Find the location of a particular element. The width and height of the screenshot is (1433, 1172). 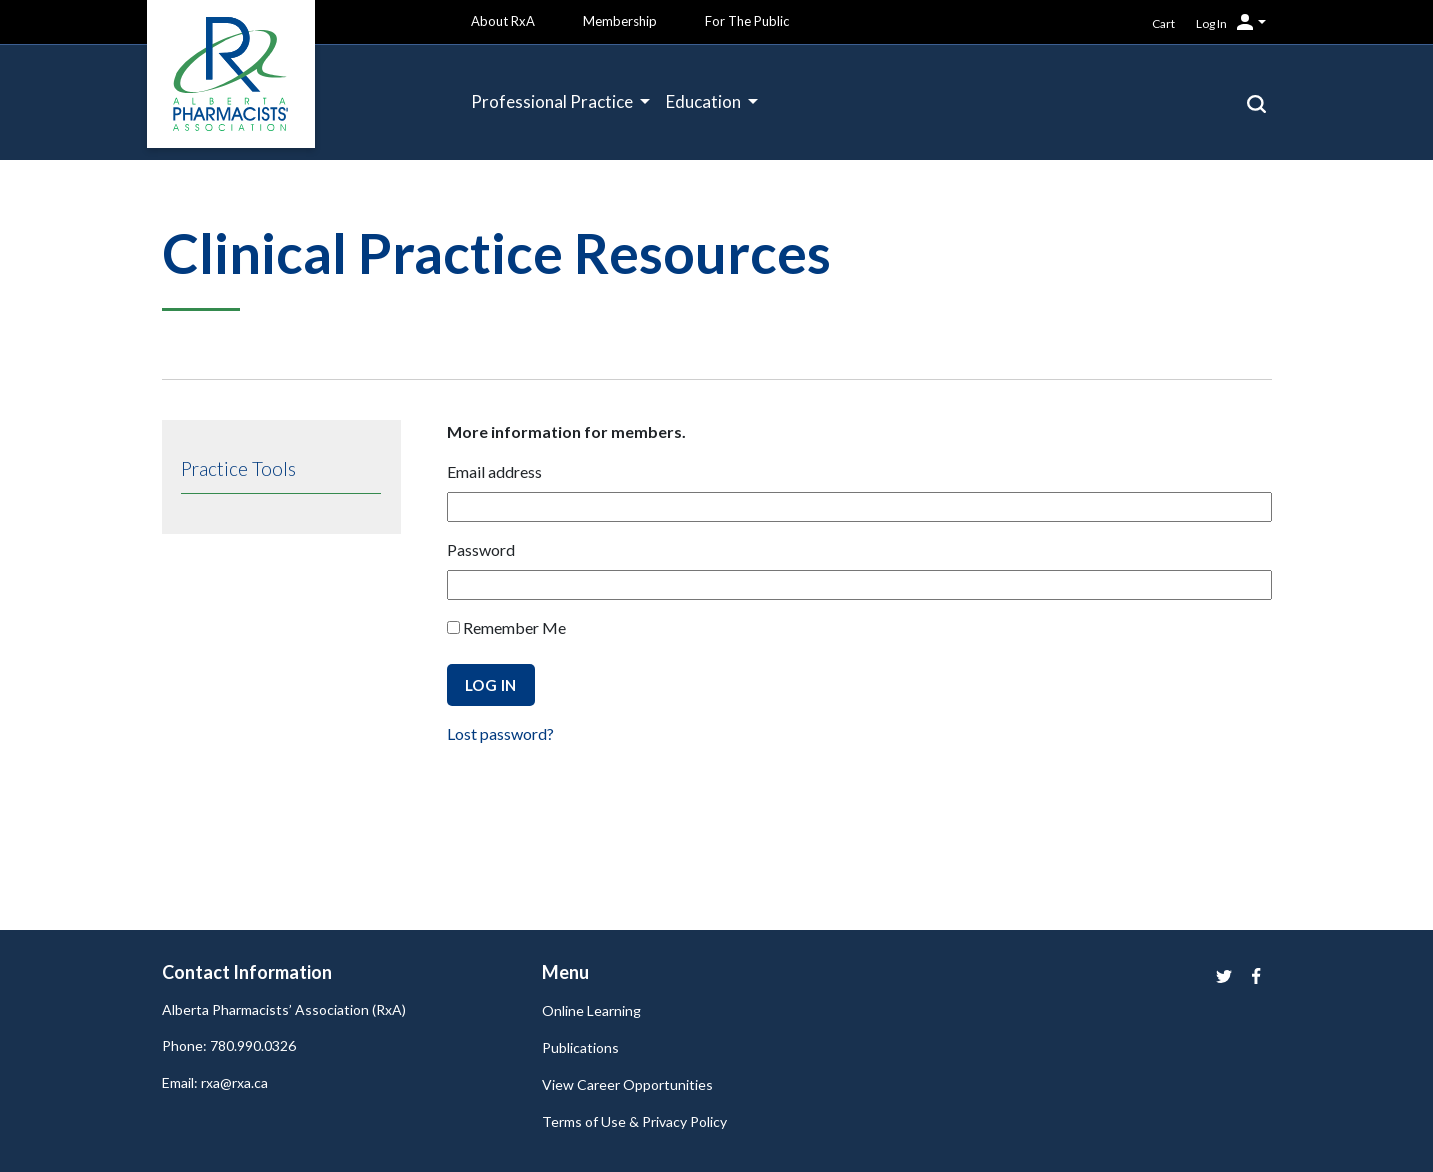

Publications is located at coordinates (580, 1047).